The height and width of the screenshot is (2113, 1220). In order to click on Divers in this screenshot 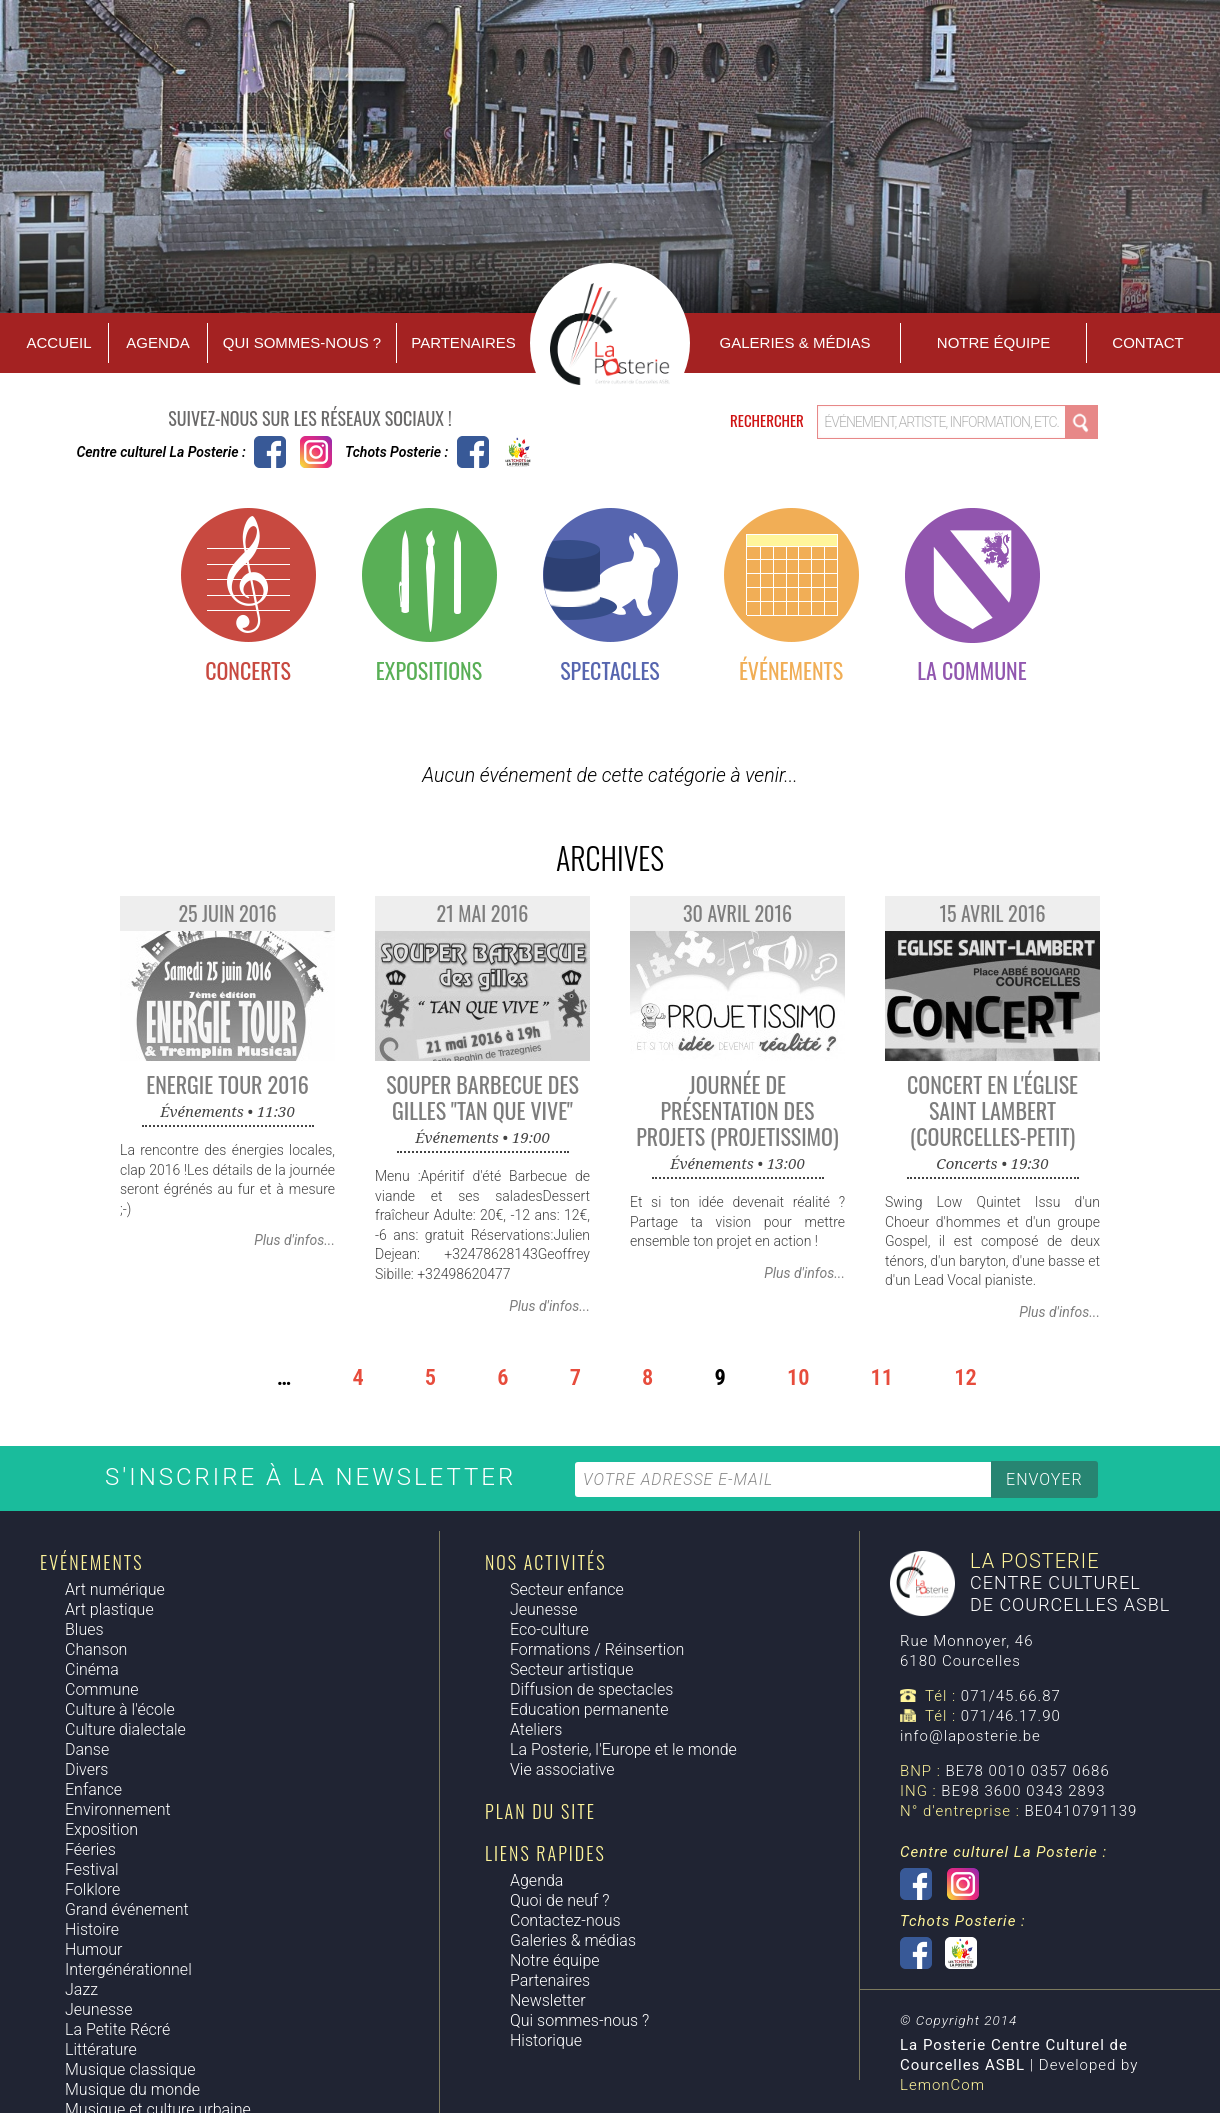, I will do `click(86, 1769)`.